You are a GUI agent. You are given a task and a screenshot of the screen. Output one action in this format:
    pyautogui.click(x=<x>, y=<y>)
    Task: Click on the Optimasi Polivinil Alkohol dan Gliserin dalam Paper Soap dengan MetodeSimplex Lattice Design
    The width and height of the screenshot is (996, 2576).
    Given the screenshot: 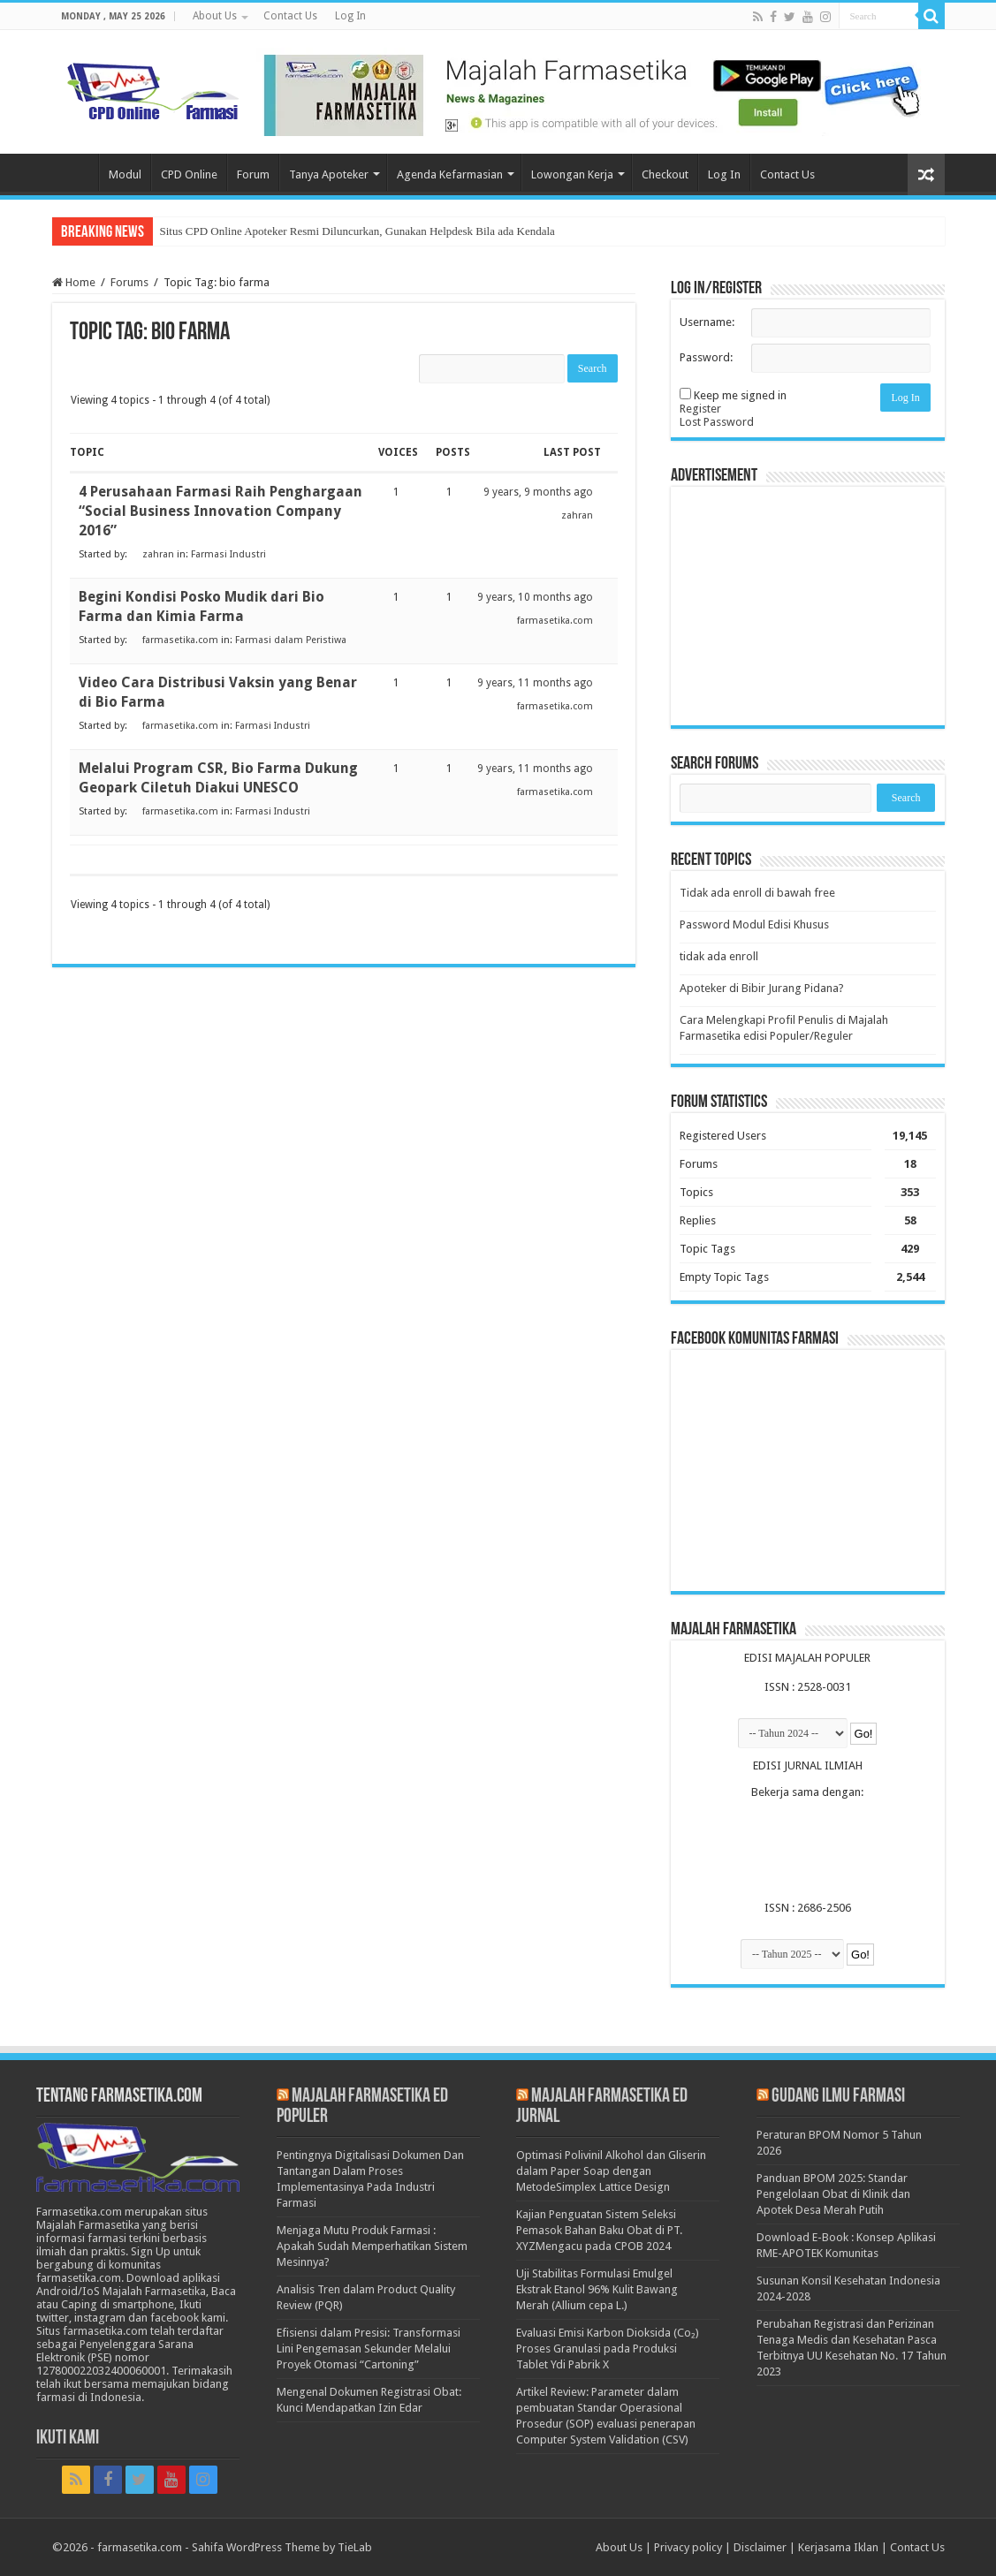 What is the action you would take?
    pyautogui.click(x=611, y=2170)
    